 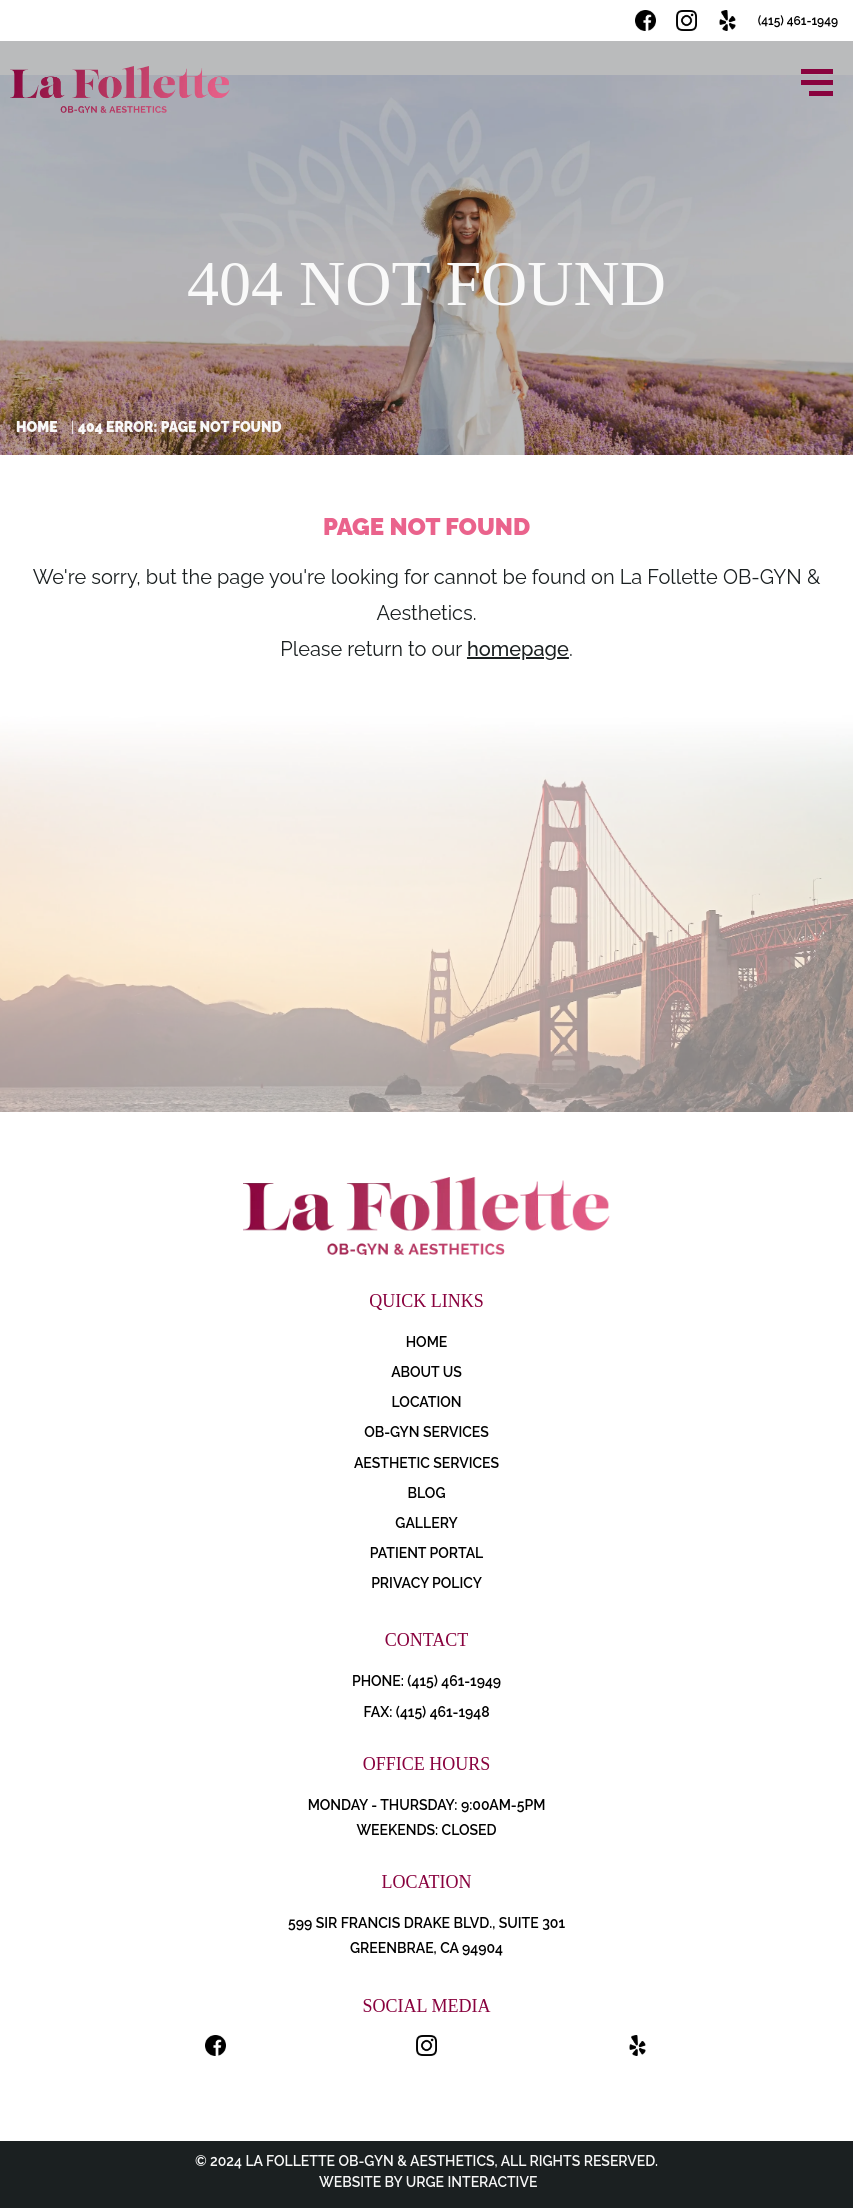 I want to click on homepage, so click(x=518, y=649).